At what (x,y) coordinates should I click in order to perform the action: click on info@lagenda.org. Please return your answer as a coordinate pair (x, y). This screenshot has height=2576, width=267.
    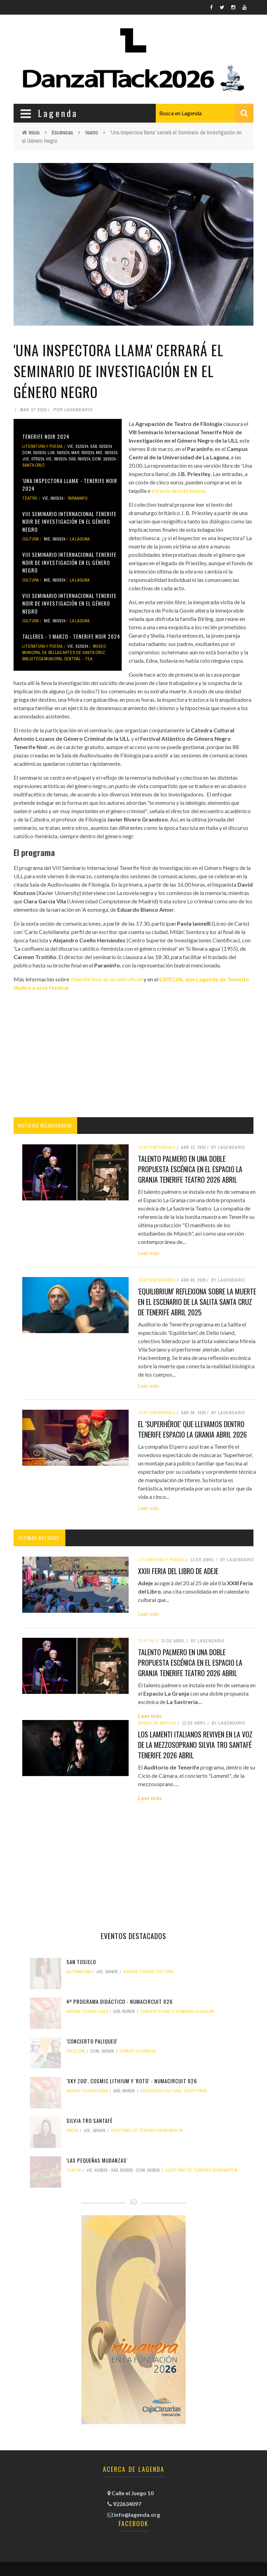
    Looking at the image, I should click on (137, 2514).